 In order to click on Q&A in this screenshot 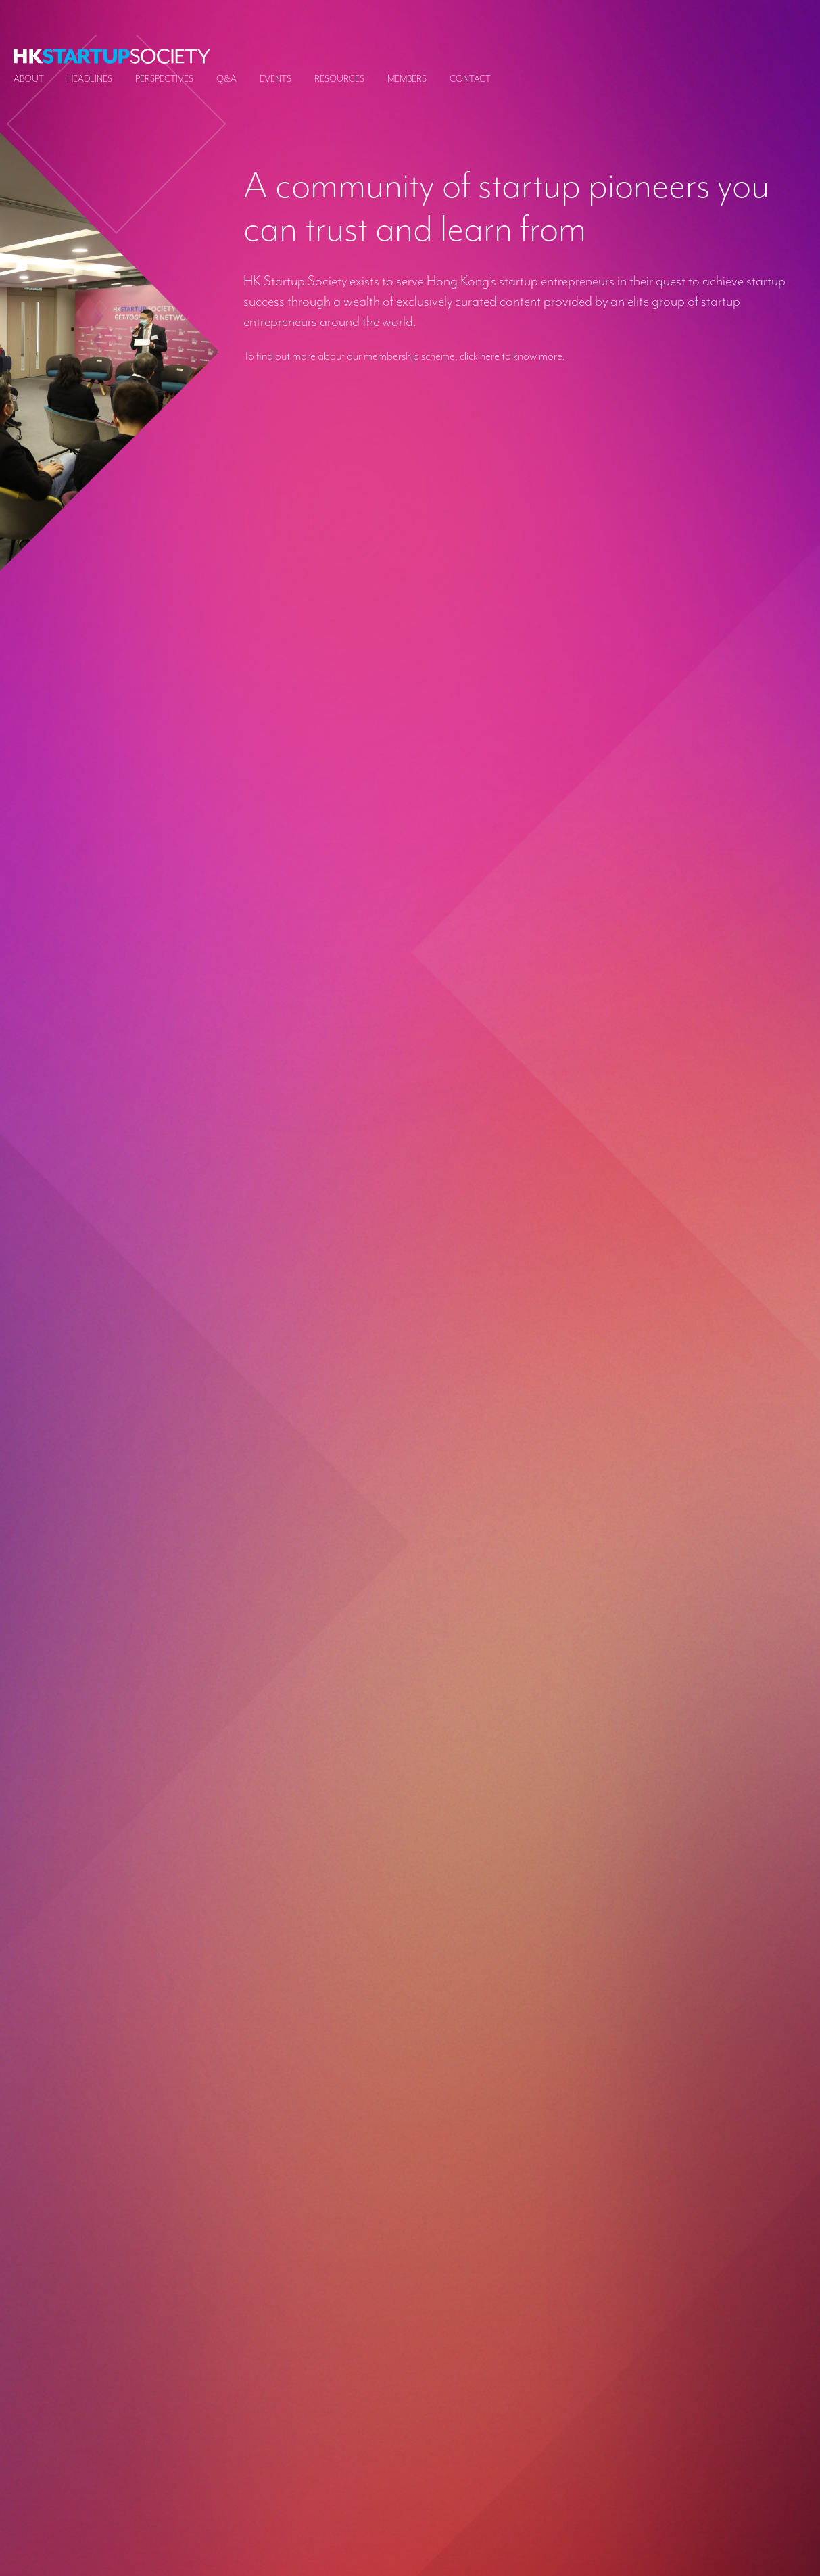, I will do `click(226, 79)`.